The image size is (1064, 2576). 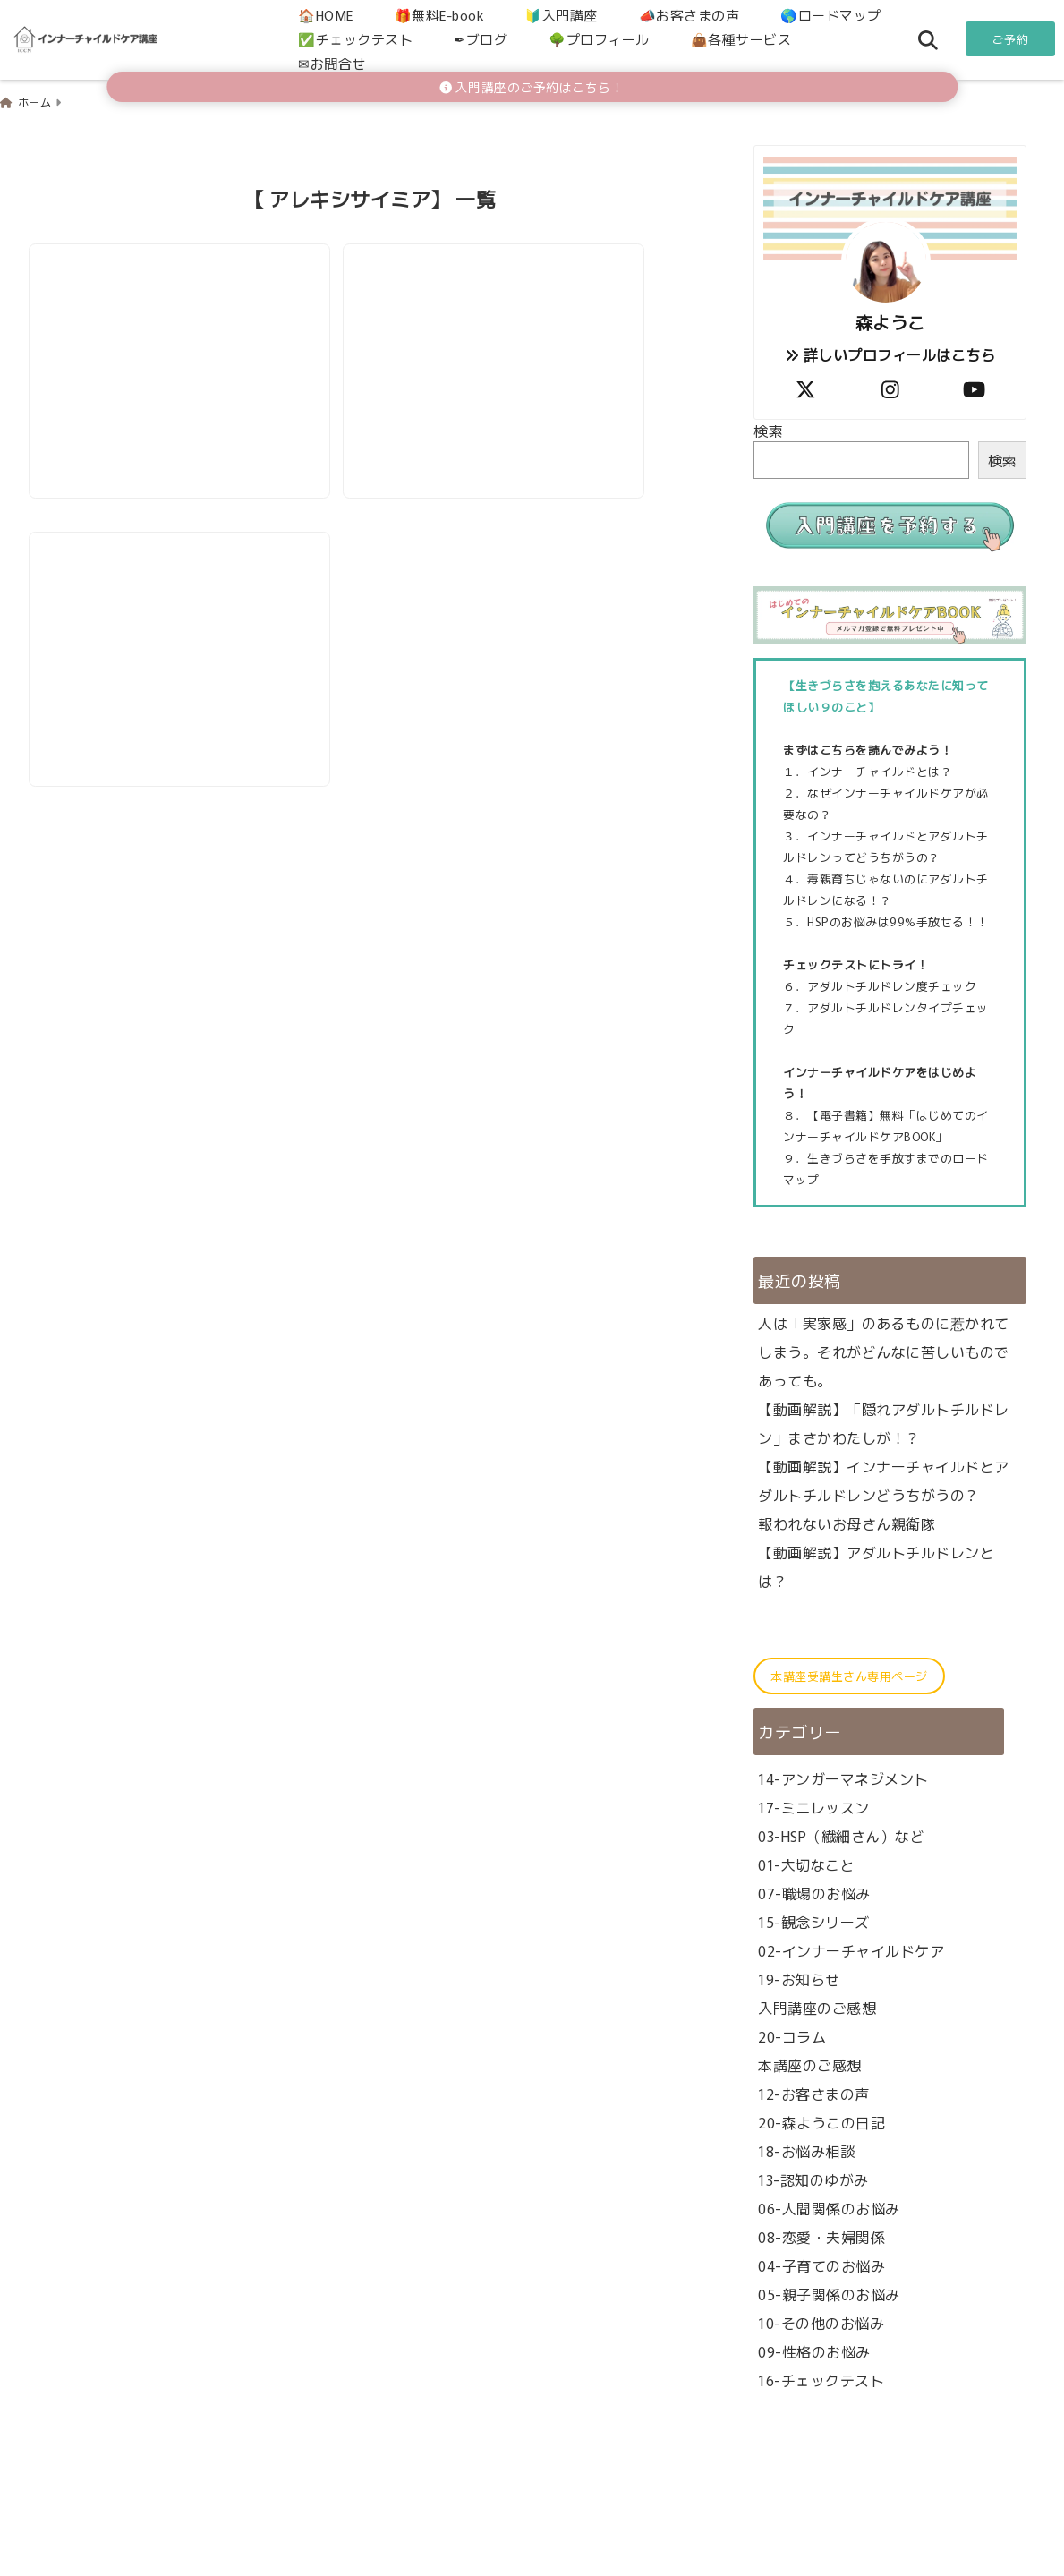 I want to click on アダルトチルドレン度チェック, so click(x=891, y=985).